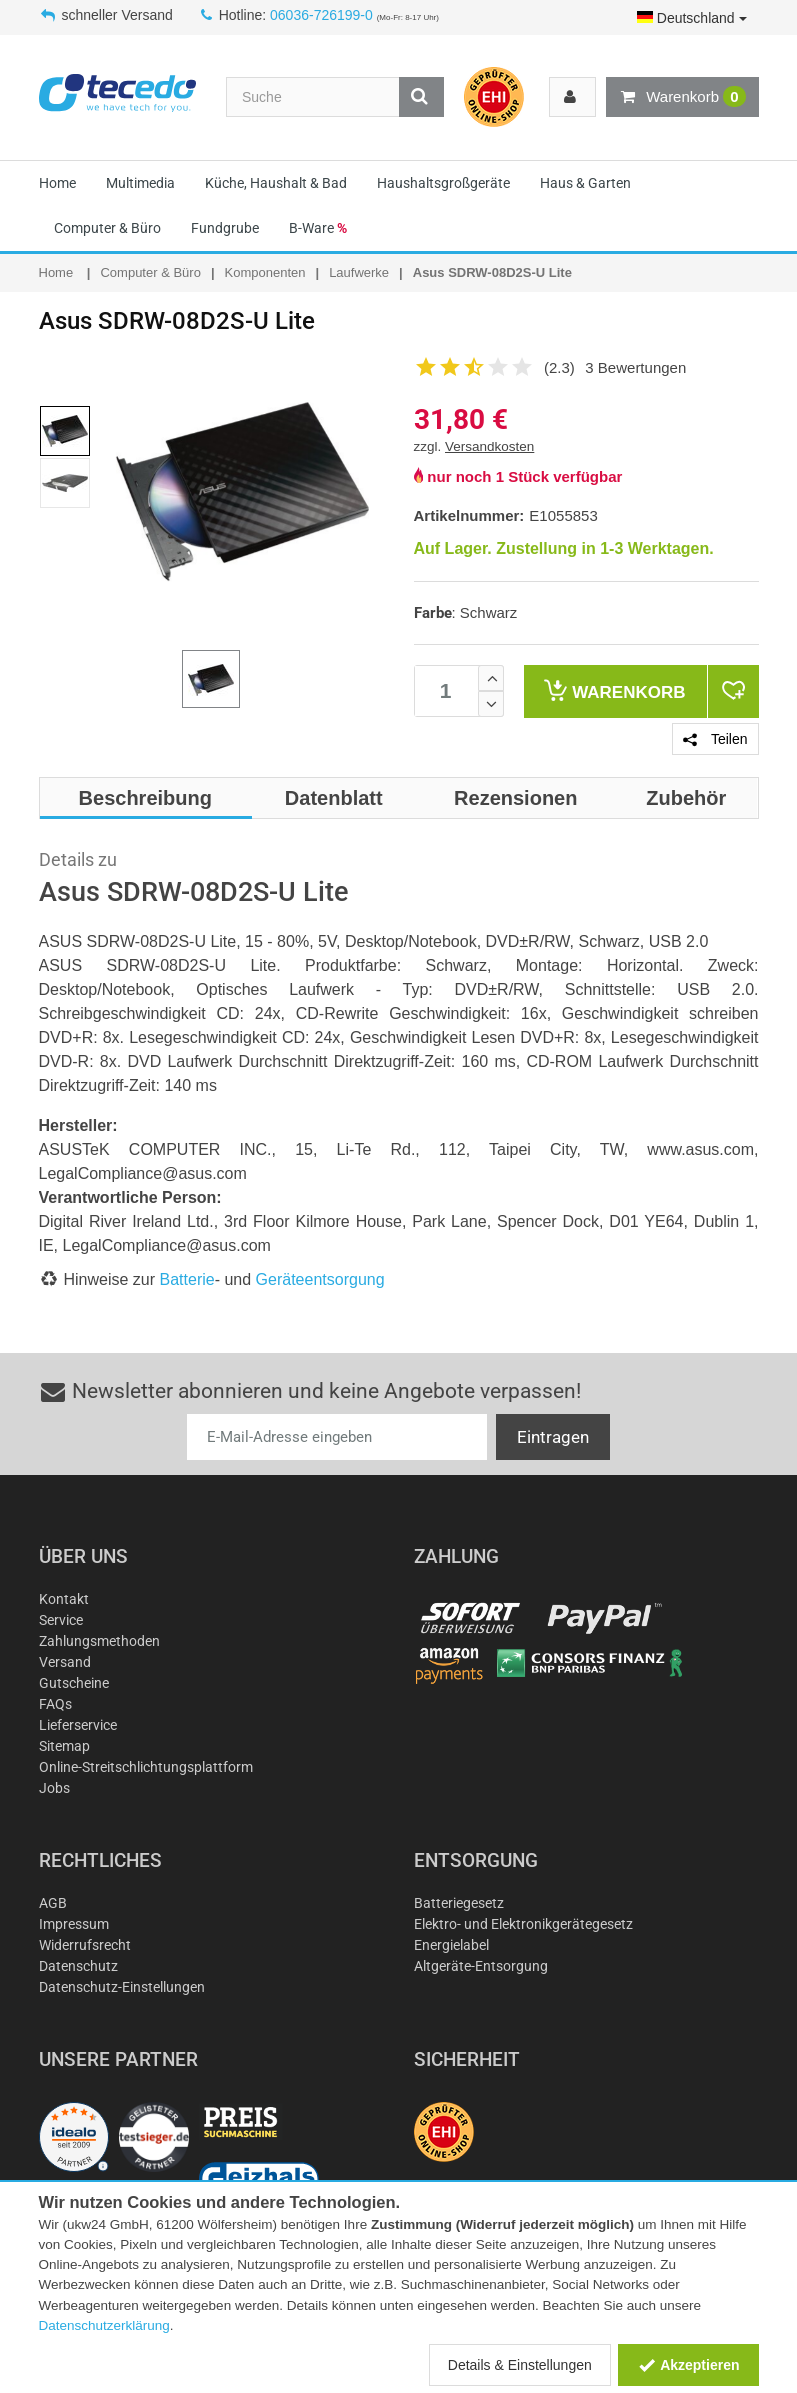  I want to click on Sitemap, so click(64, 1746).